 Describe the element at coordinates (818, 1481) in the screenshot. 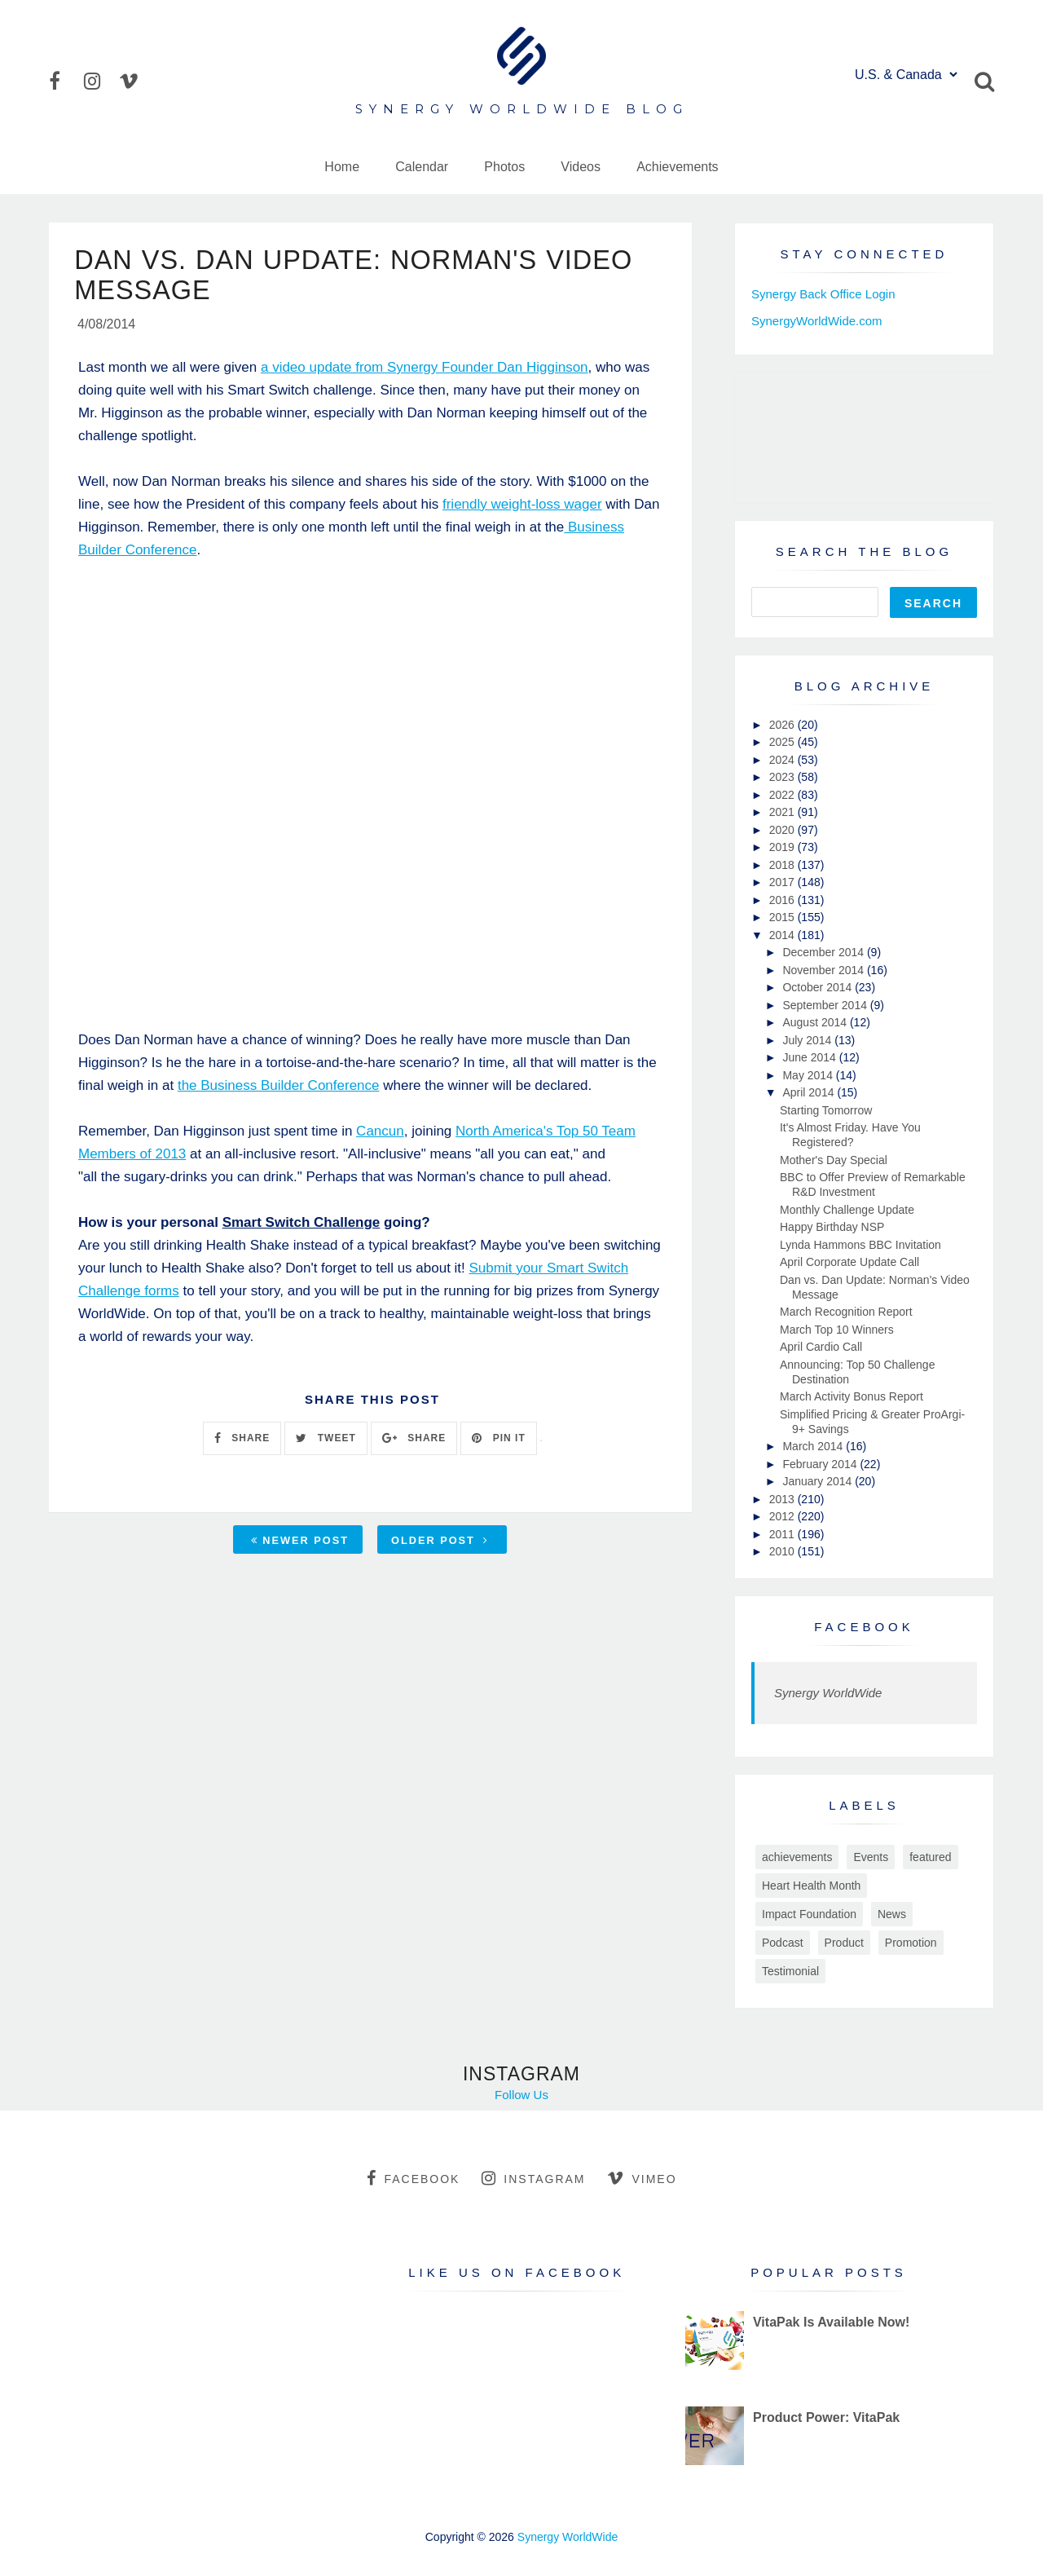

I see `January 2014` at that location.